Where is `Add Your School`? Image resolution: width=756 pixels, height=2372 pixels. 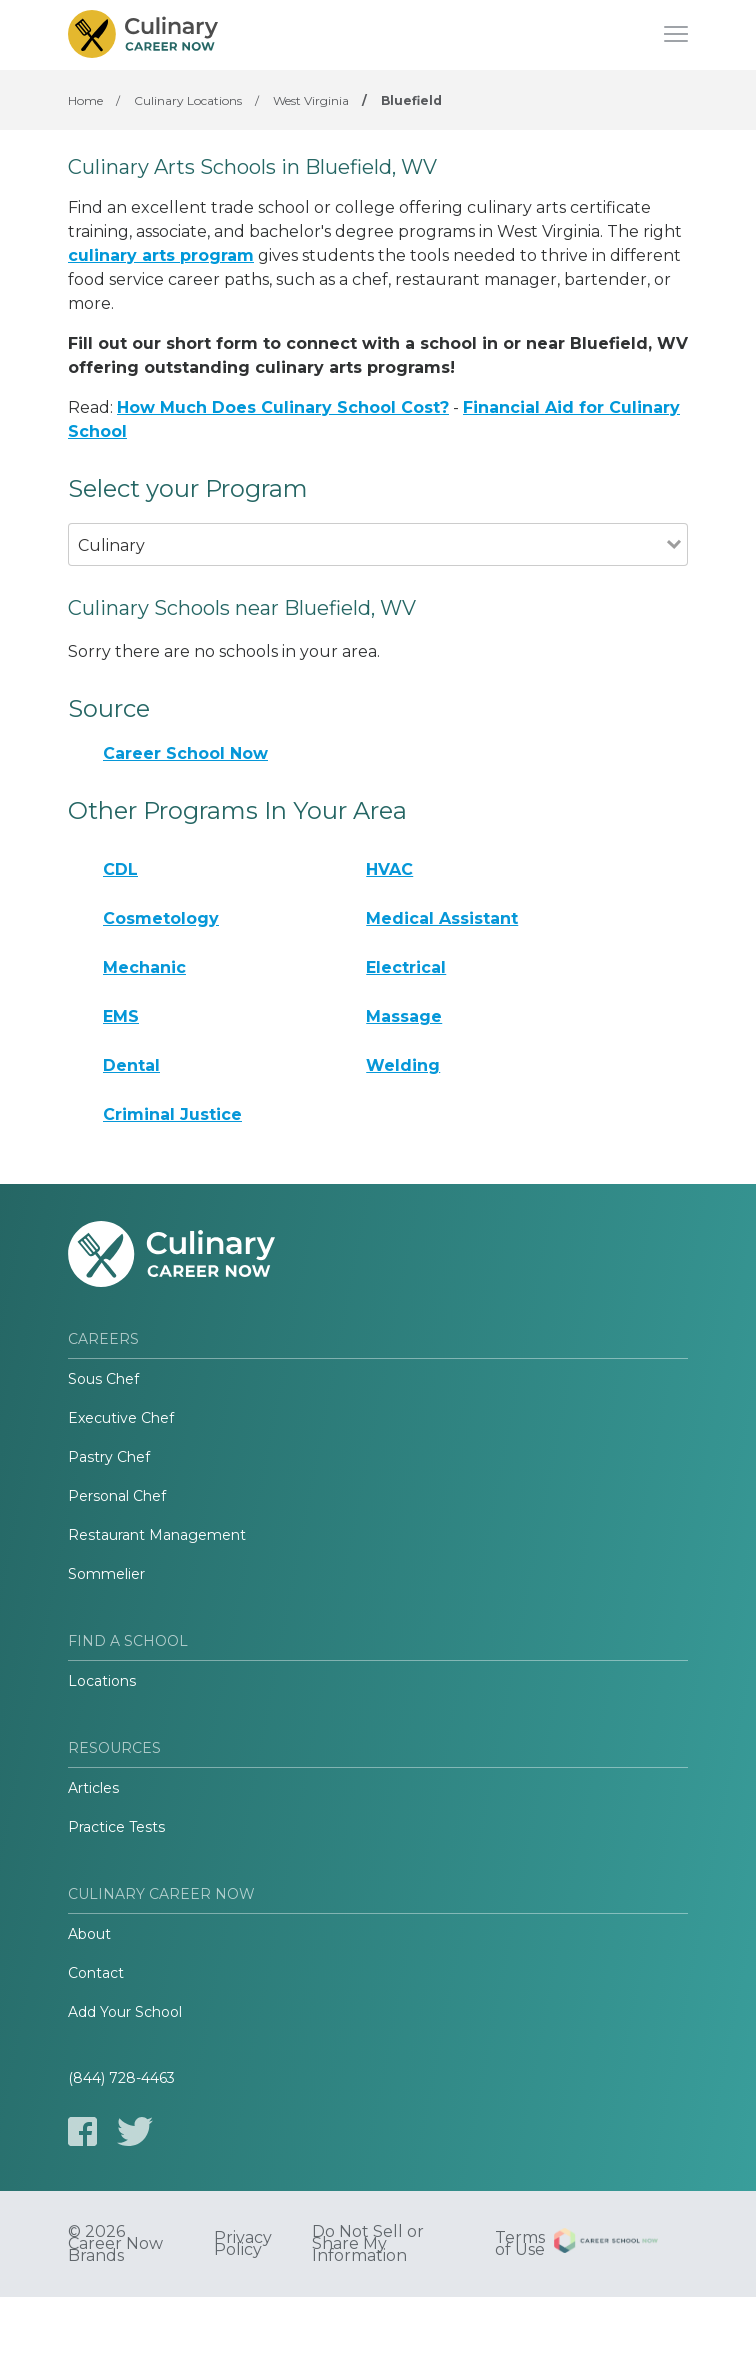 Add Your School is located at coordinates (125, 2012).